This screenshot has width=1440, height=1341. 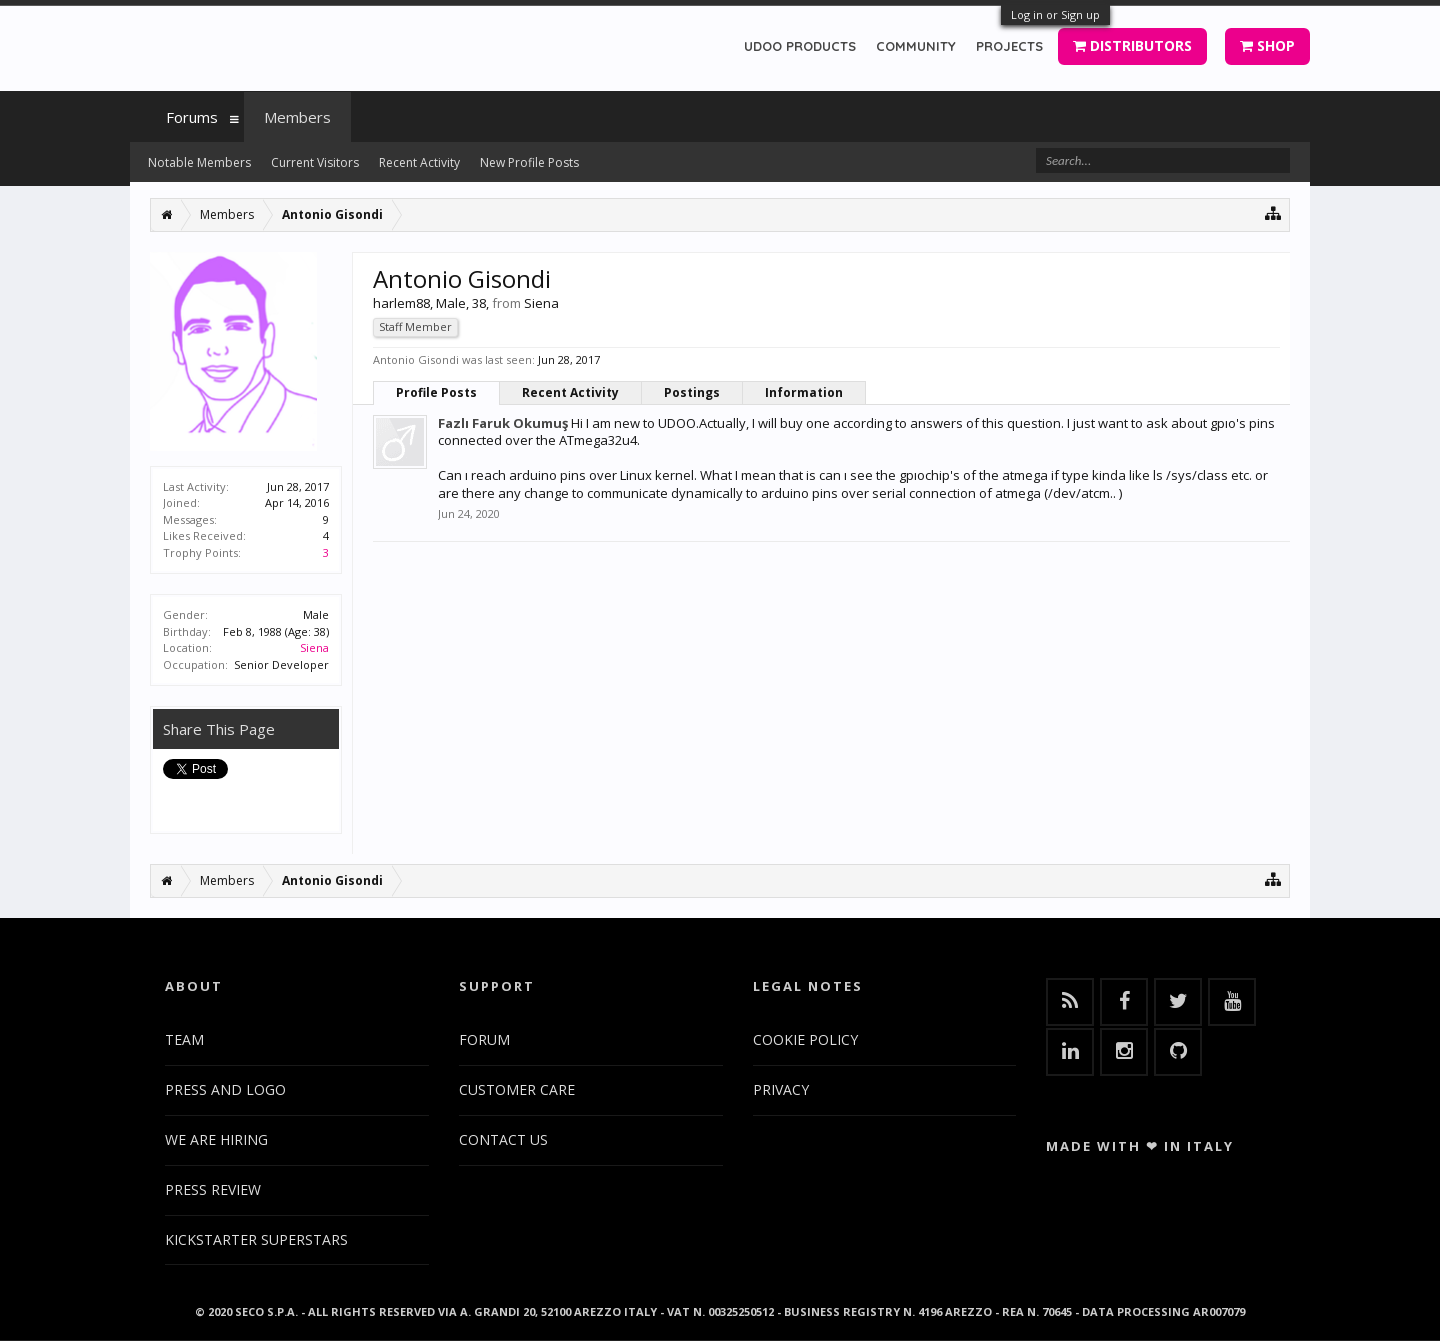 I want to click on Fazlı Faruk Okumuş, so click(x=503, y=423).